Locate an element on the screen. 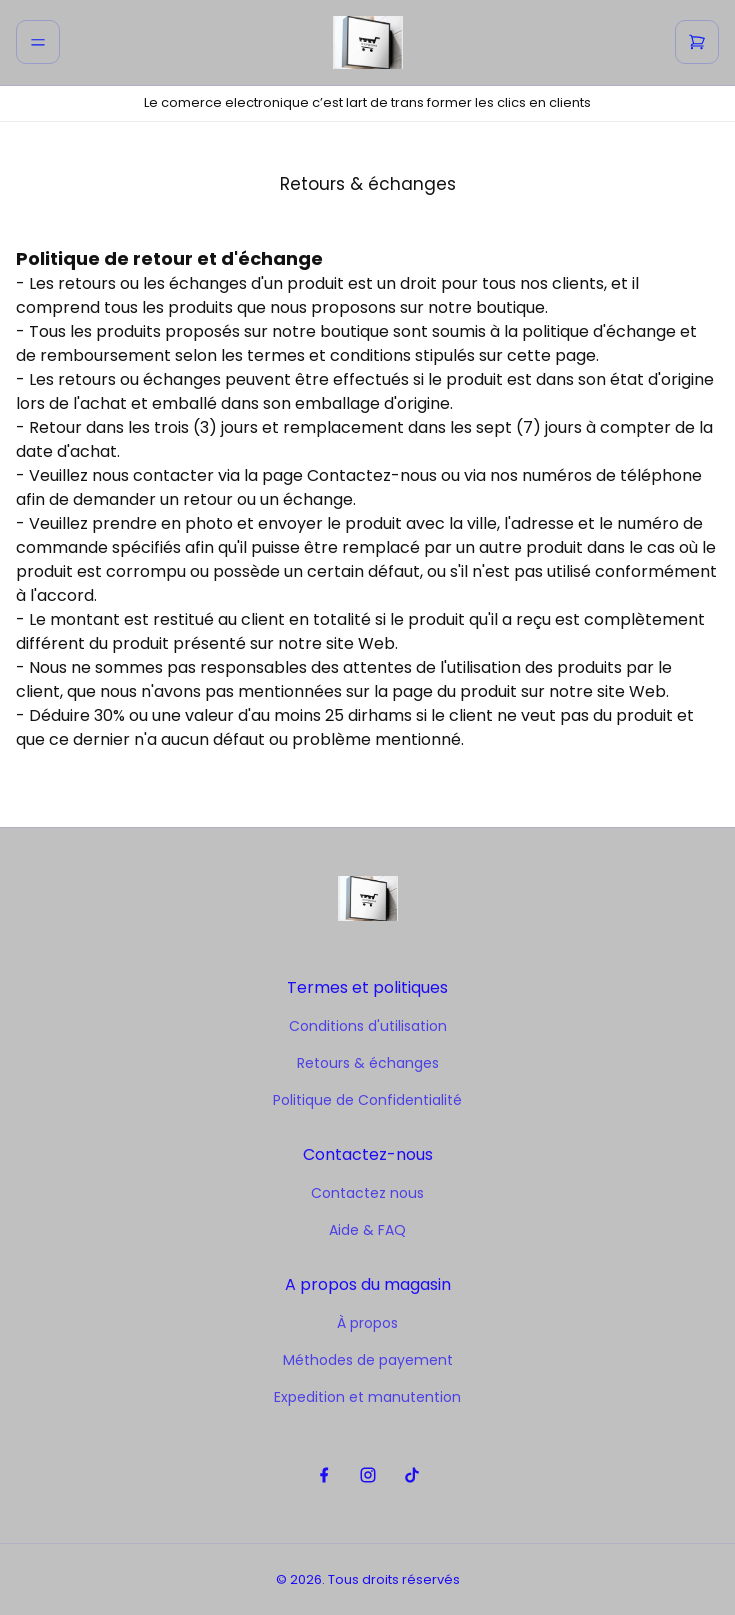 The image size is (735, 1615). [tiktok] is located at coordinates (411, 1475).